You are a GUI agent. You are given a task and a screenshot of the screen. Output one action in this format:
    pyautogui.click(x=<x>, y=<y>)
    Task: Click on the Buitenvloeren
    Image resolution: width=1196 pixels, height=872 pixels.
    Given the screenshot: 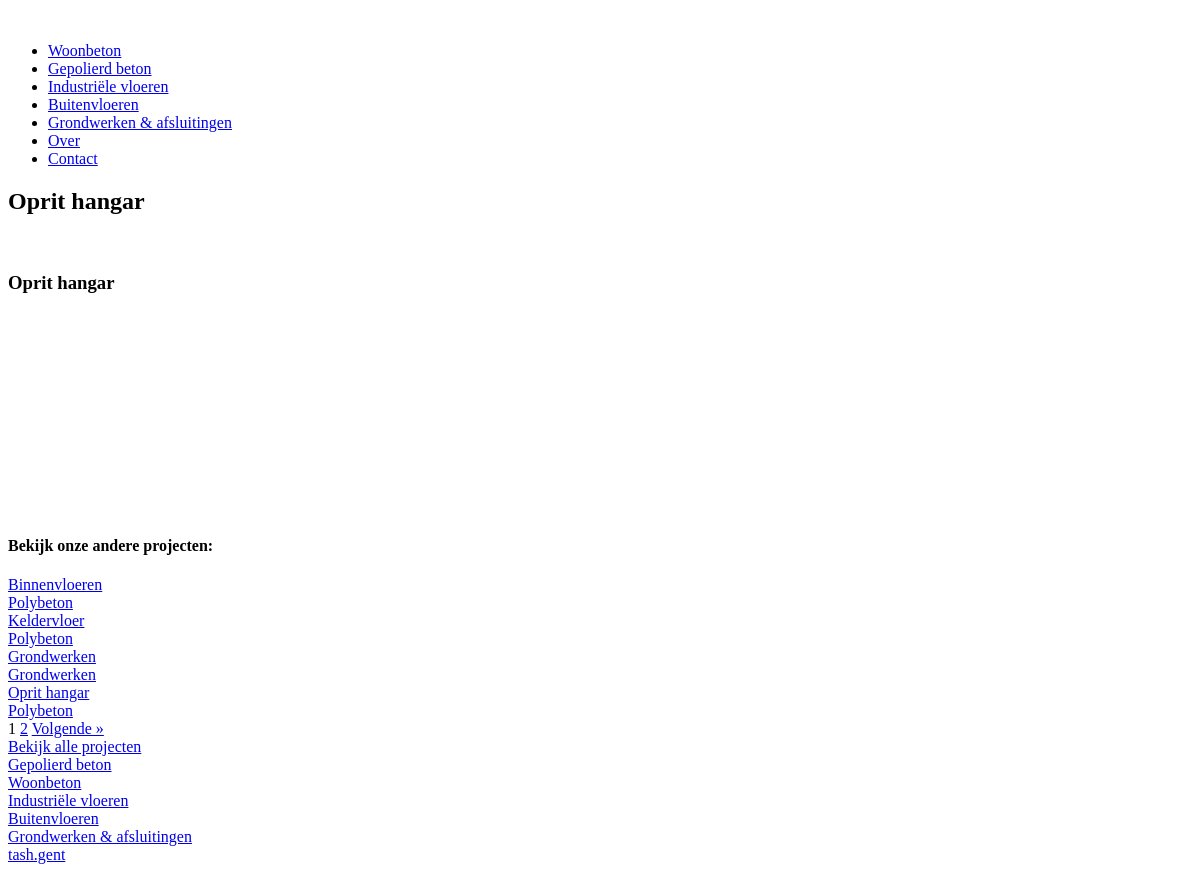 What is the action you would take?
    pyautogui.click(x=93, y=104)
    